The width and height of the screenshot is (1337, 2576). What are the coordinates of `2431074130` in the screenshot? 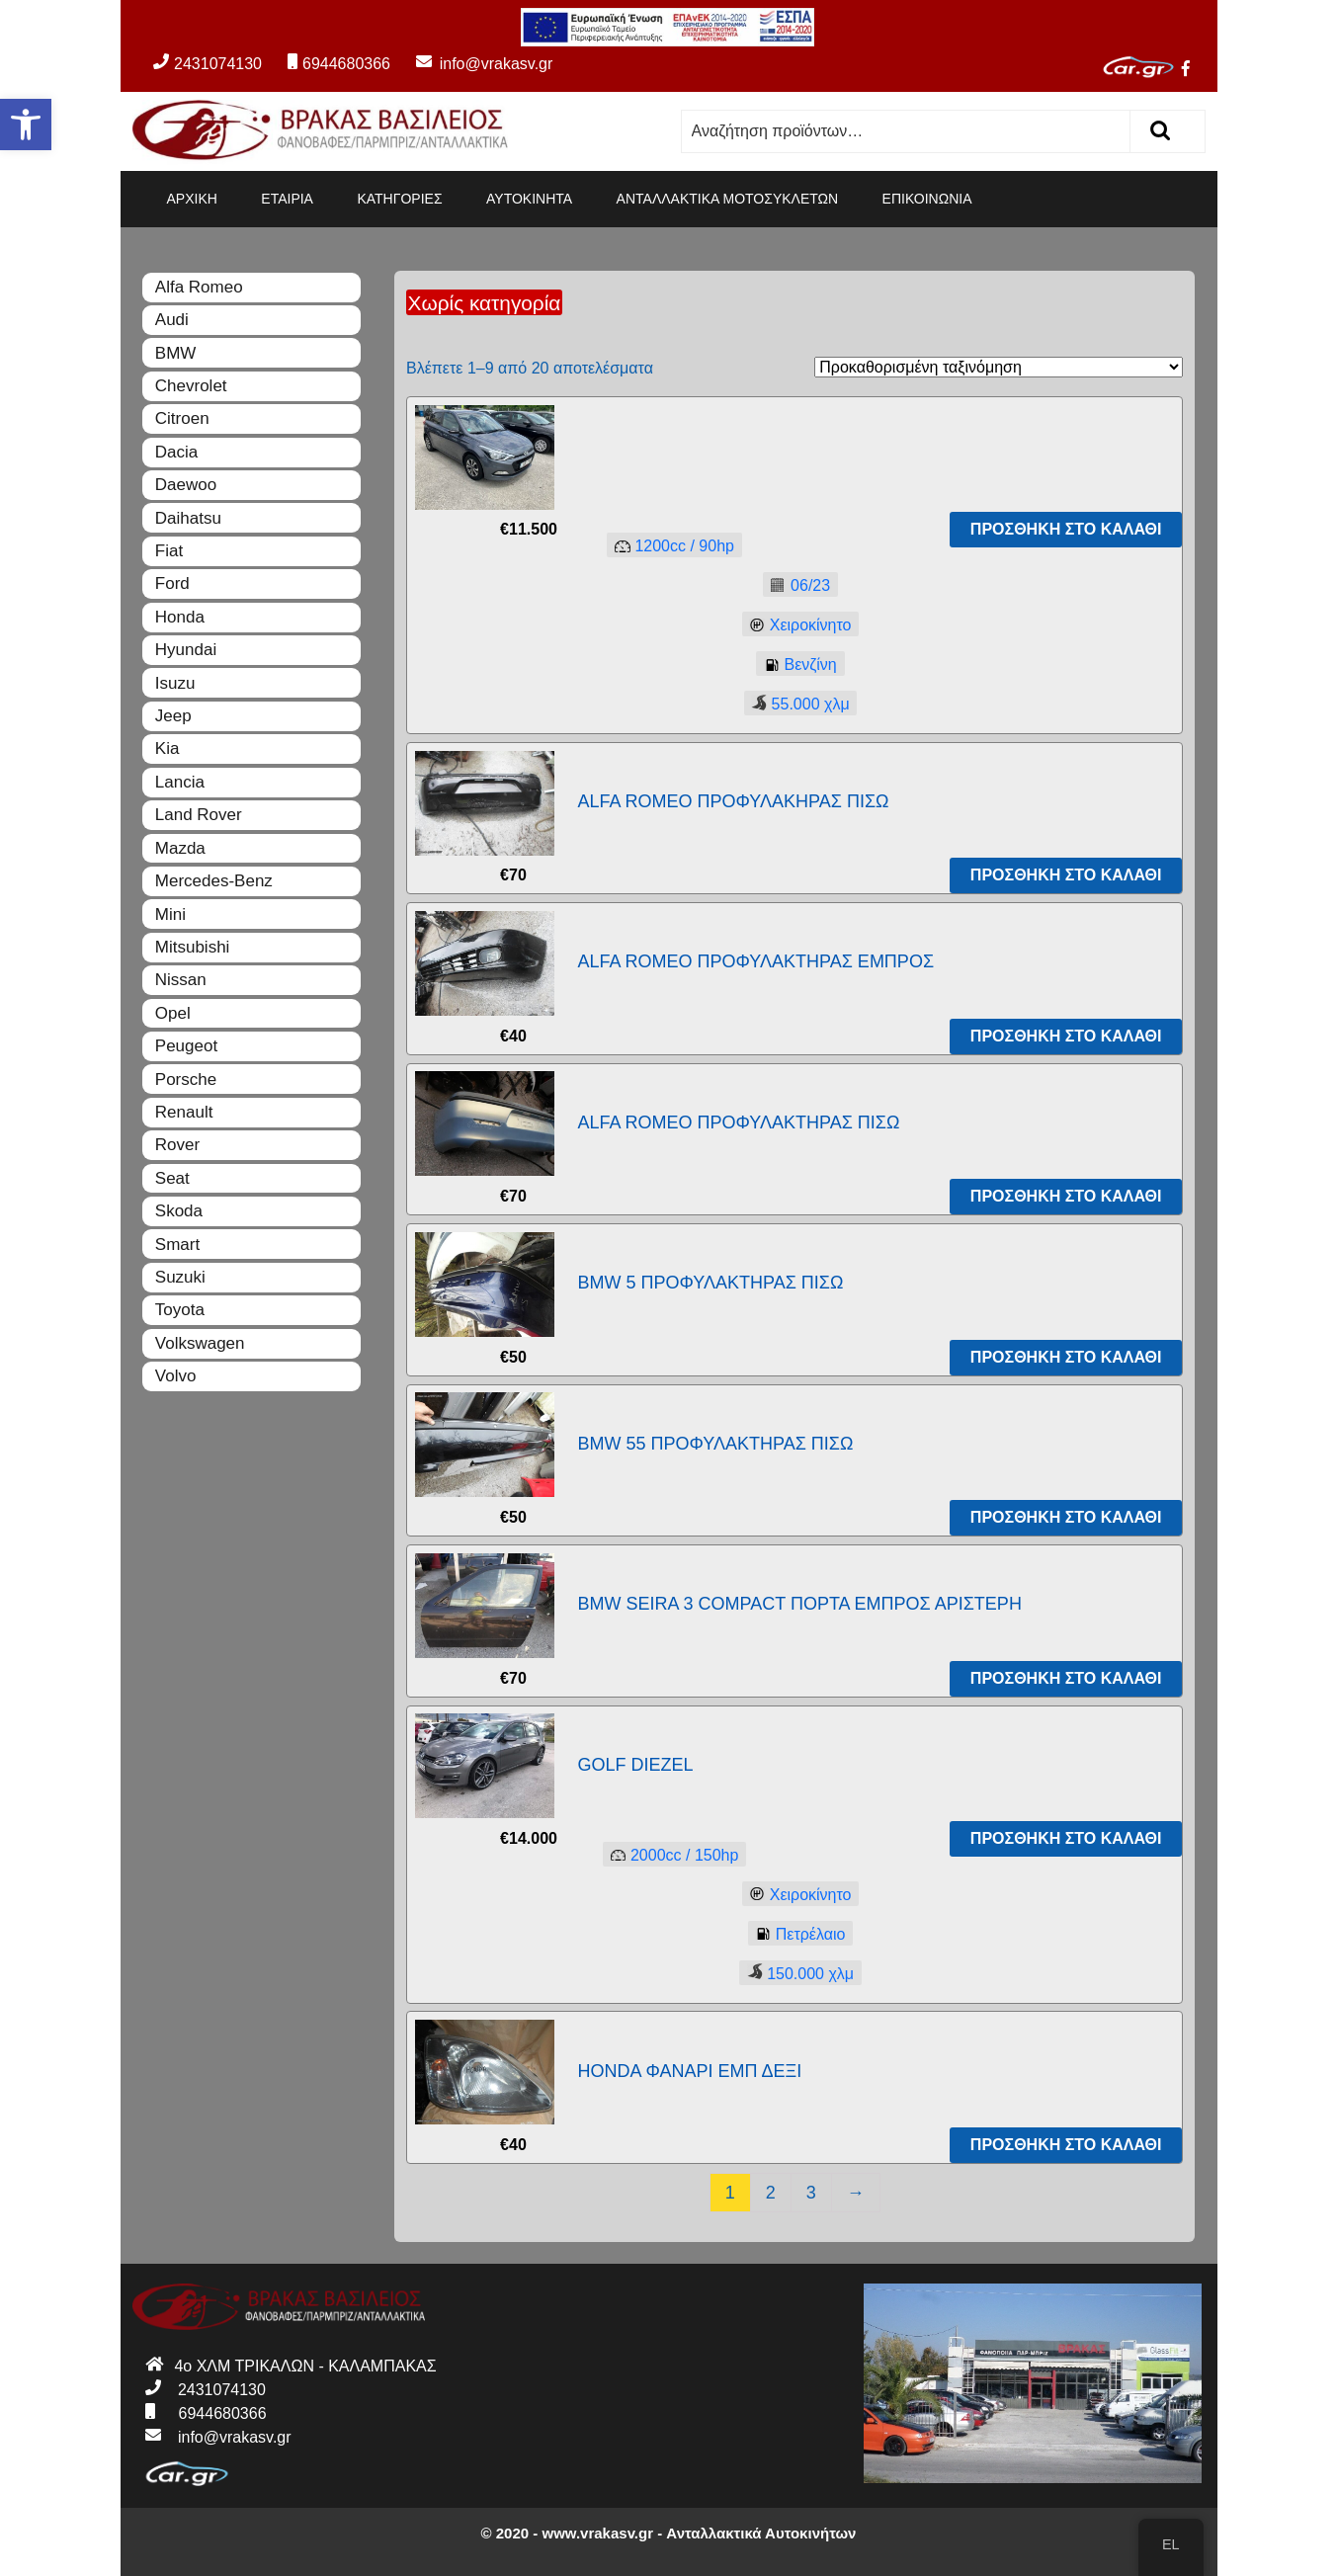 It's located at (207, 63).